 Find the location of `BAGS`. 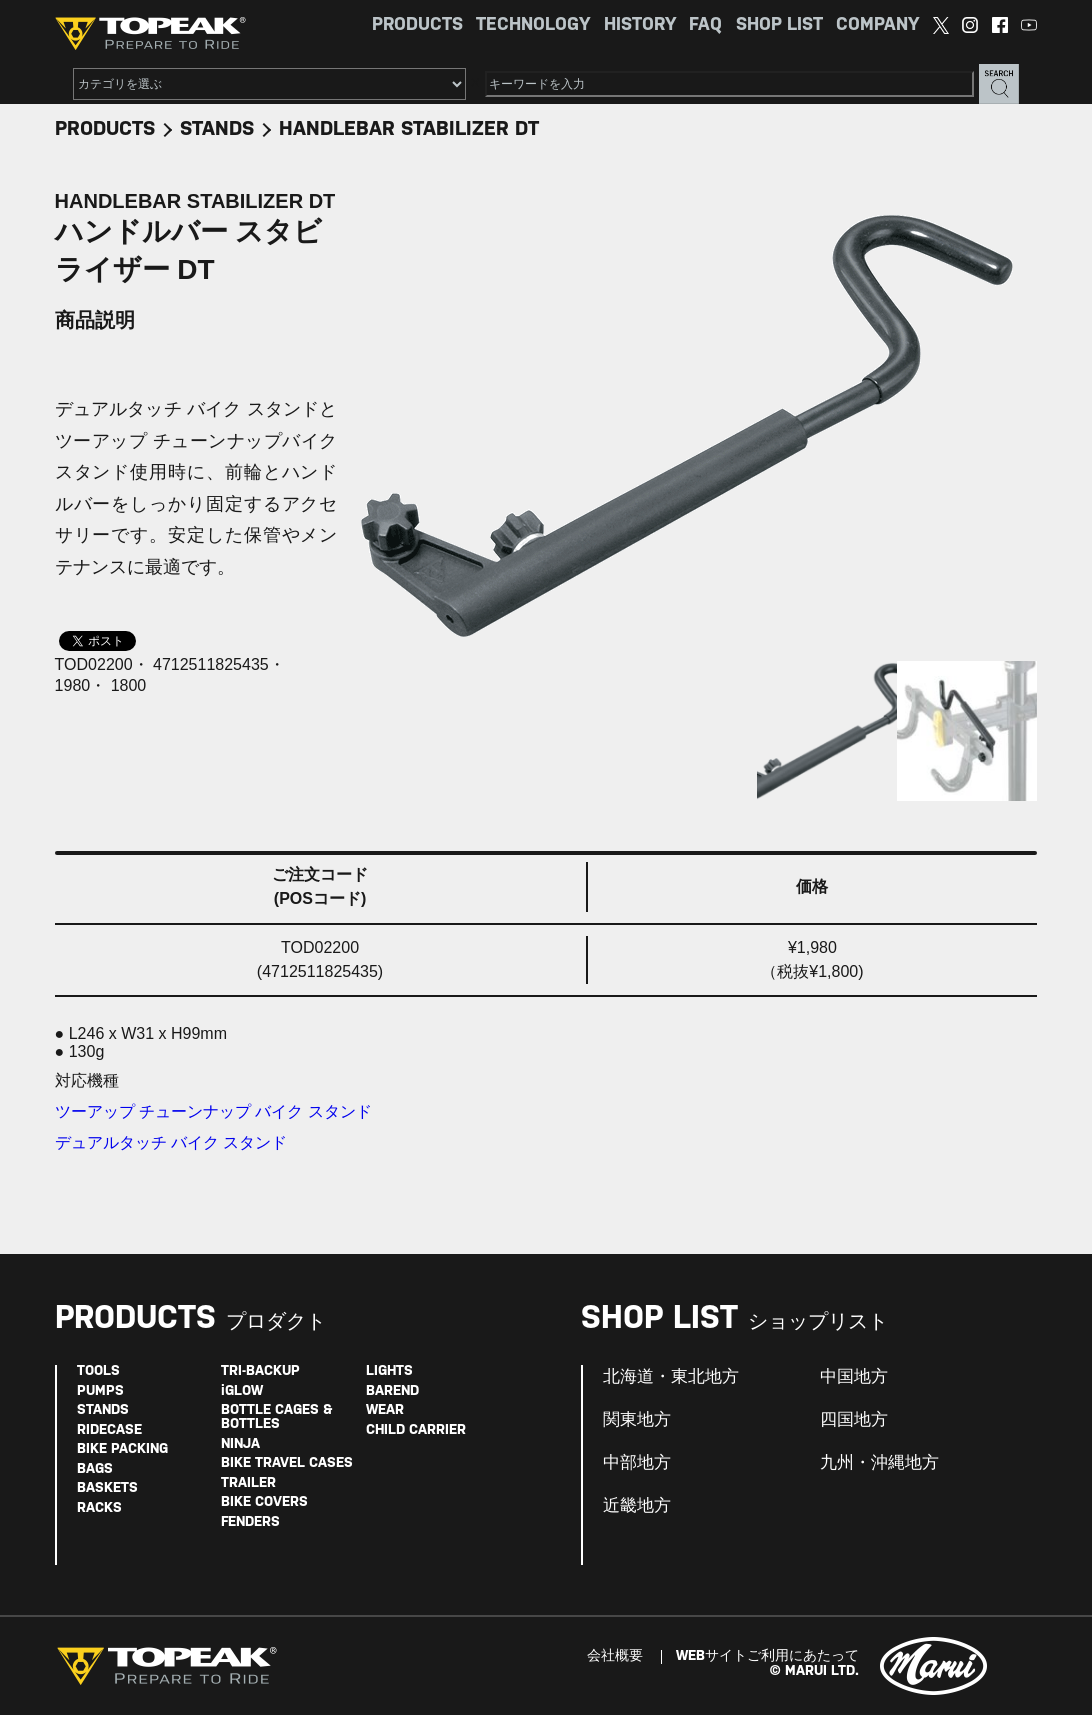

BAGS is located at coordinates (95, 1469).